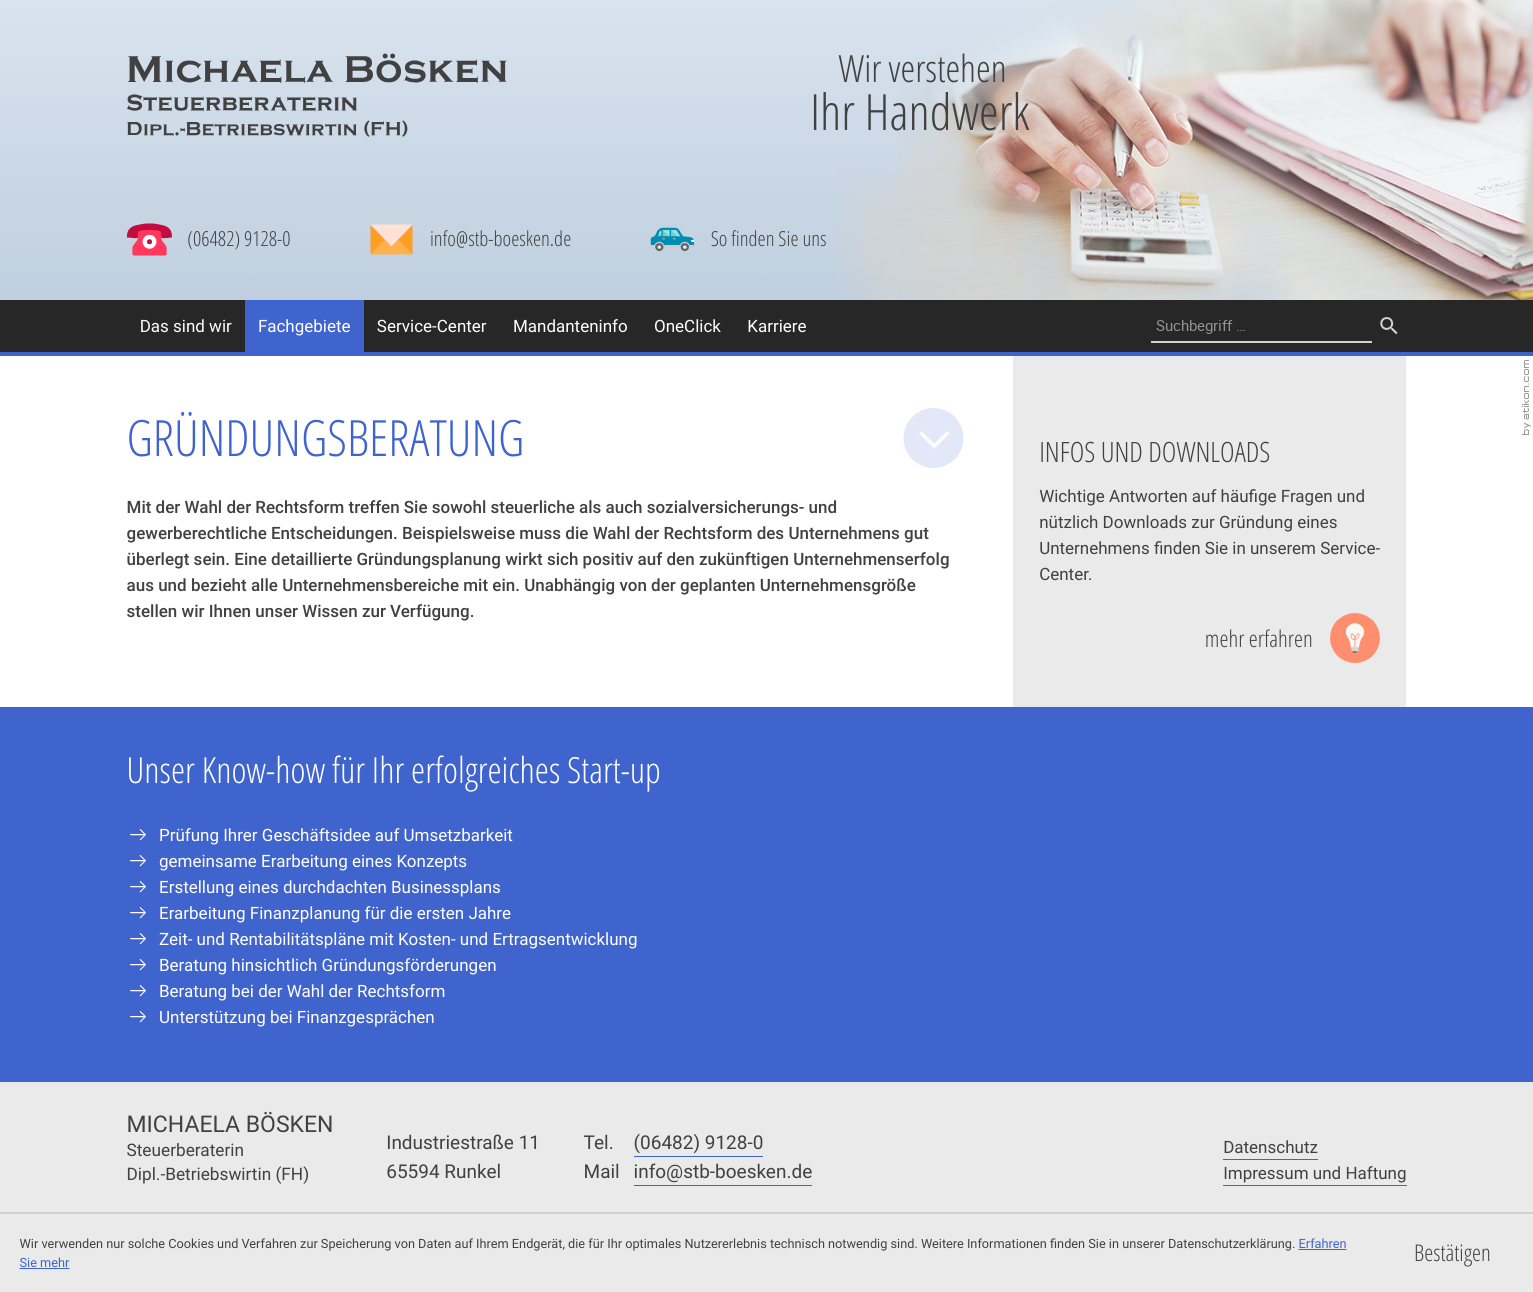  I want to click on Mandanteninfo, so click(570, 325).